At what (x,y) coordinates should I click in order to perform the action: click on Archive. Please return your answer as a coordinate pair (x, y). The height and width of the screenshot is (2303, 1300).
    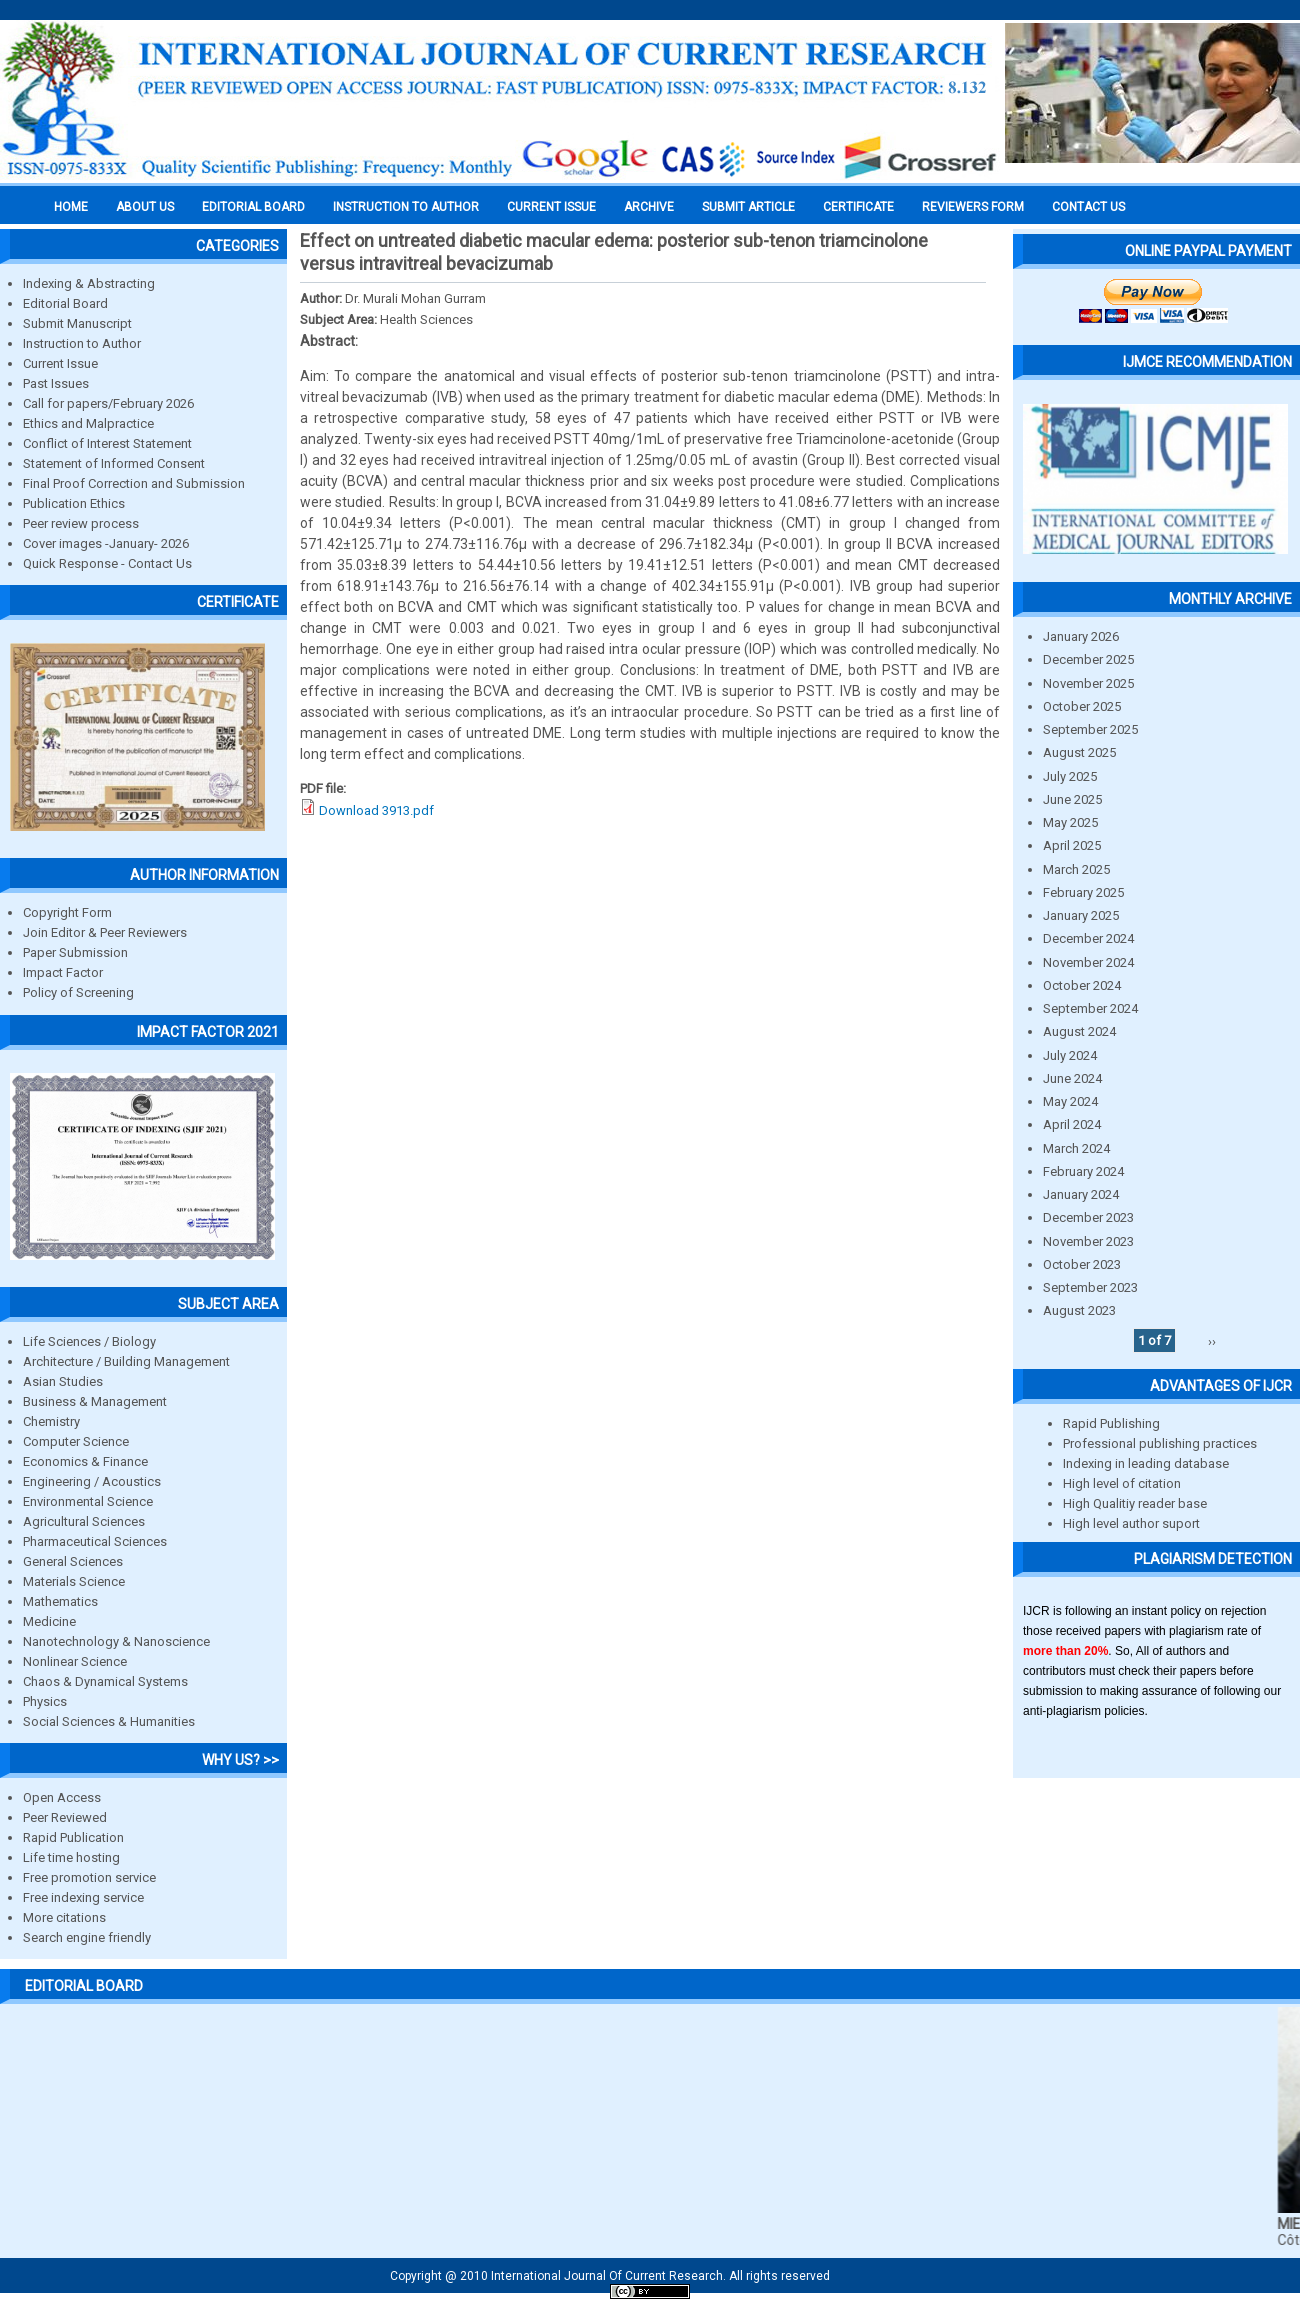
    Looking at the image, I should click on (649, 207).